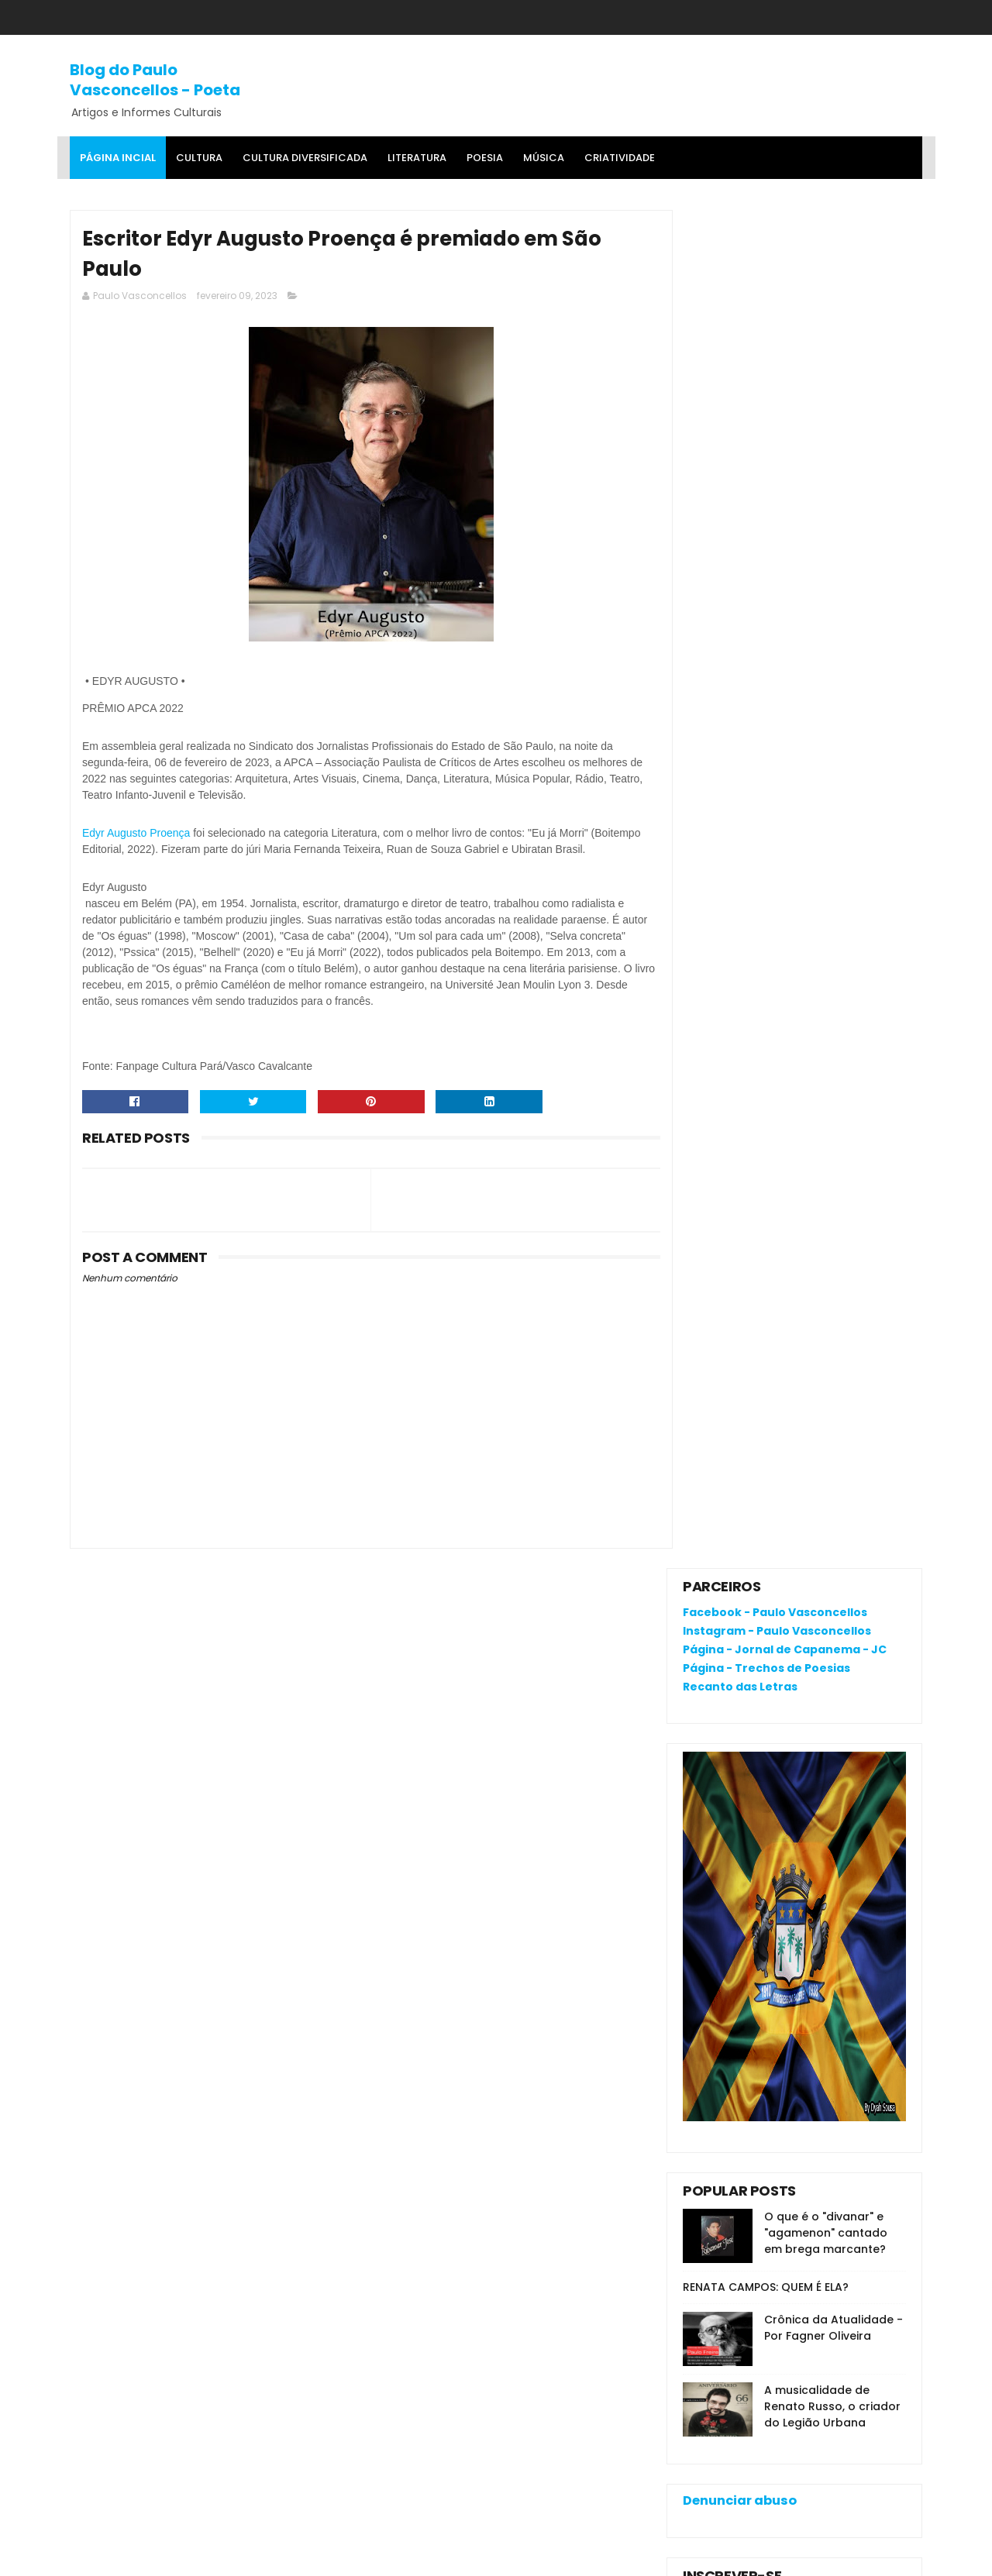  Describe the element at coordinates (785, 291) in the screenshot. I see `Página - Jornal de Capanema - JC` at that location.